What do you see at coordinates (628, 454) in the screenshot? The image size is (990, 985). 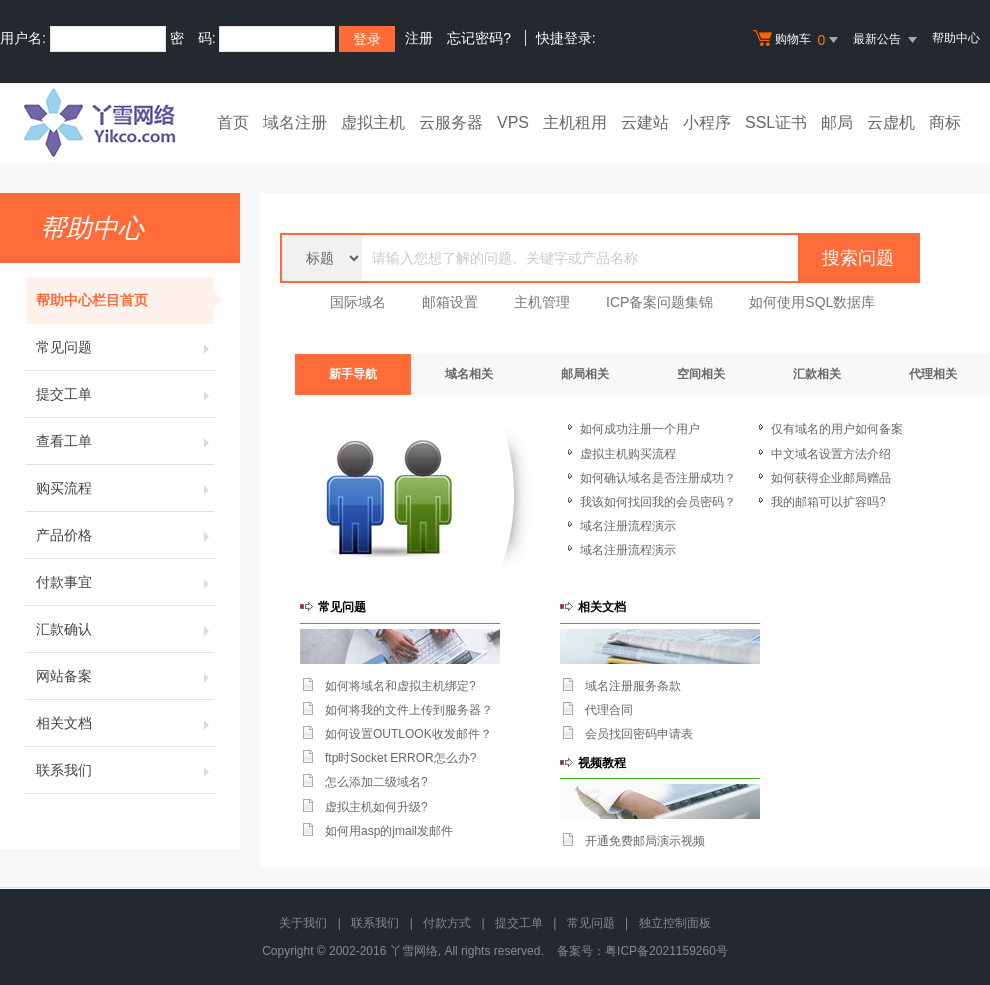 I see `虚拟主机购买流程` at bounding box center [628, 454].